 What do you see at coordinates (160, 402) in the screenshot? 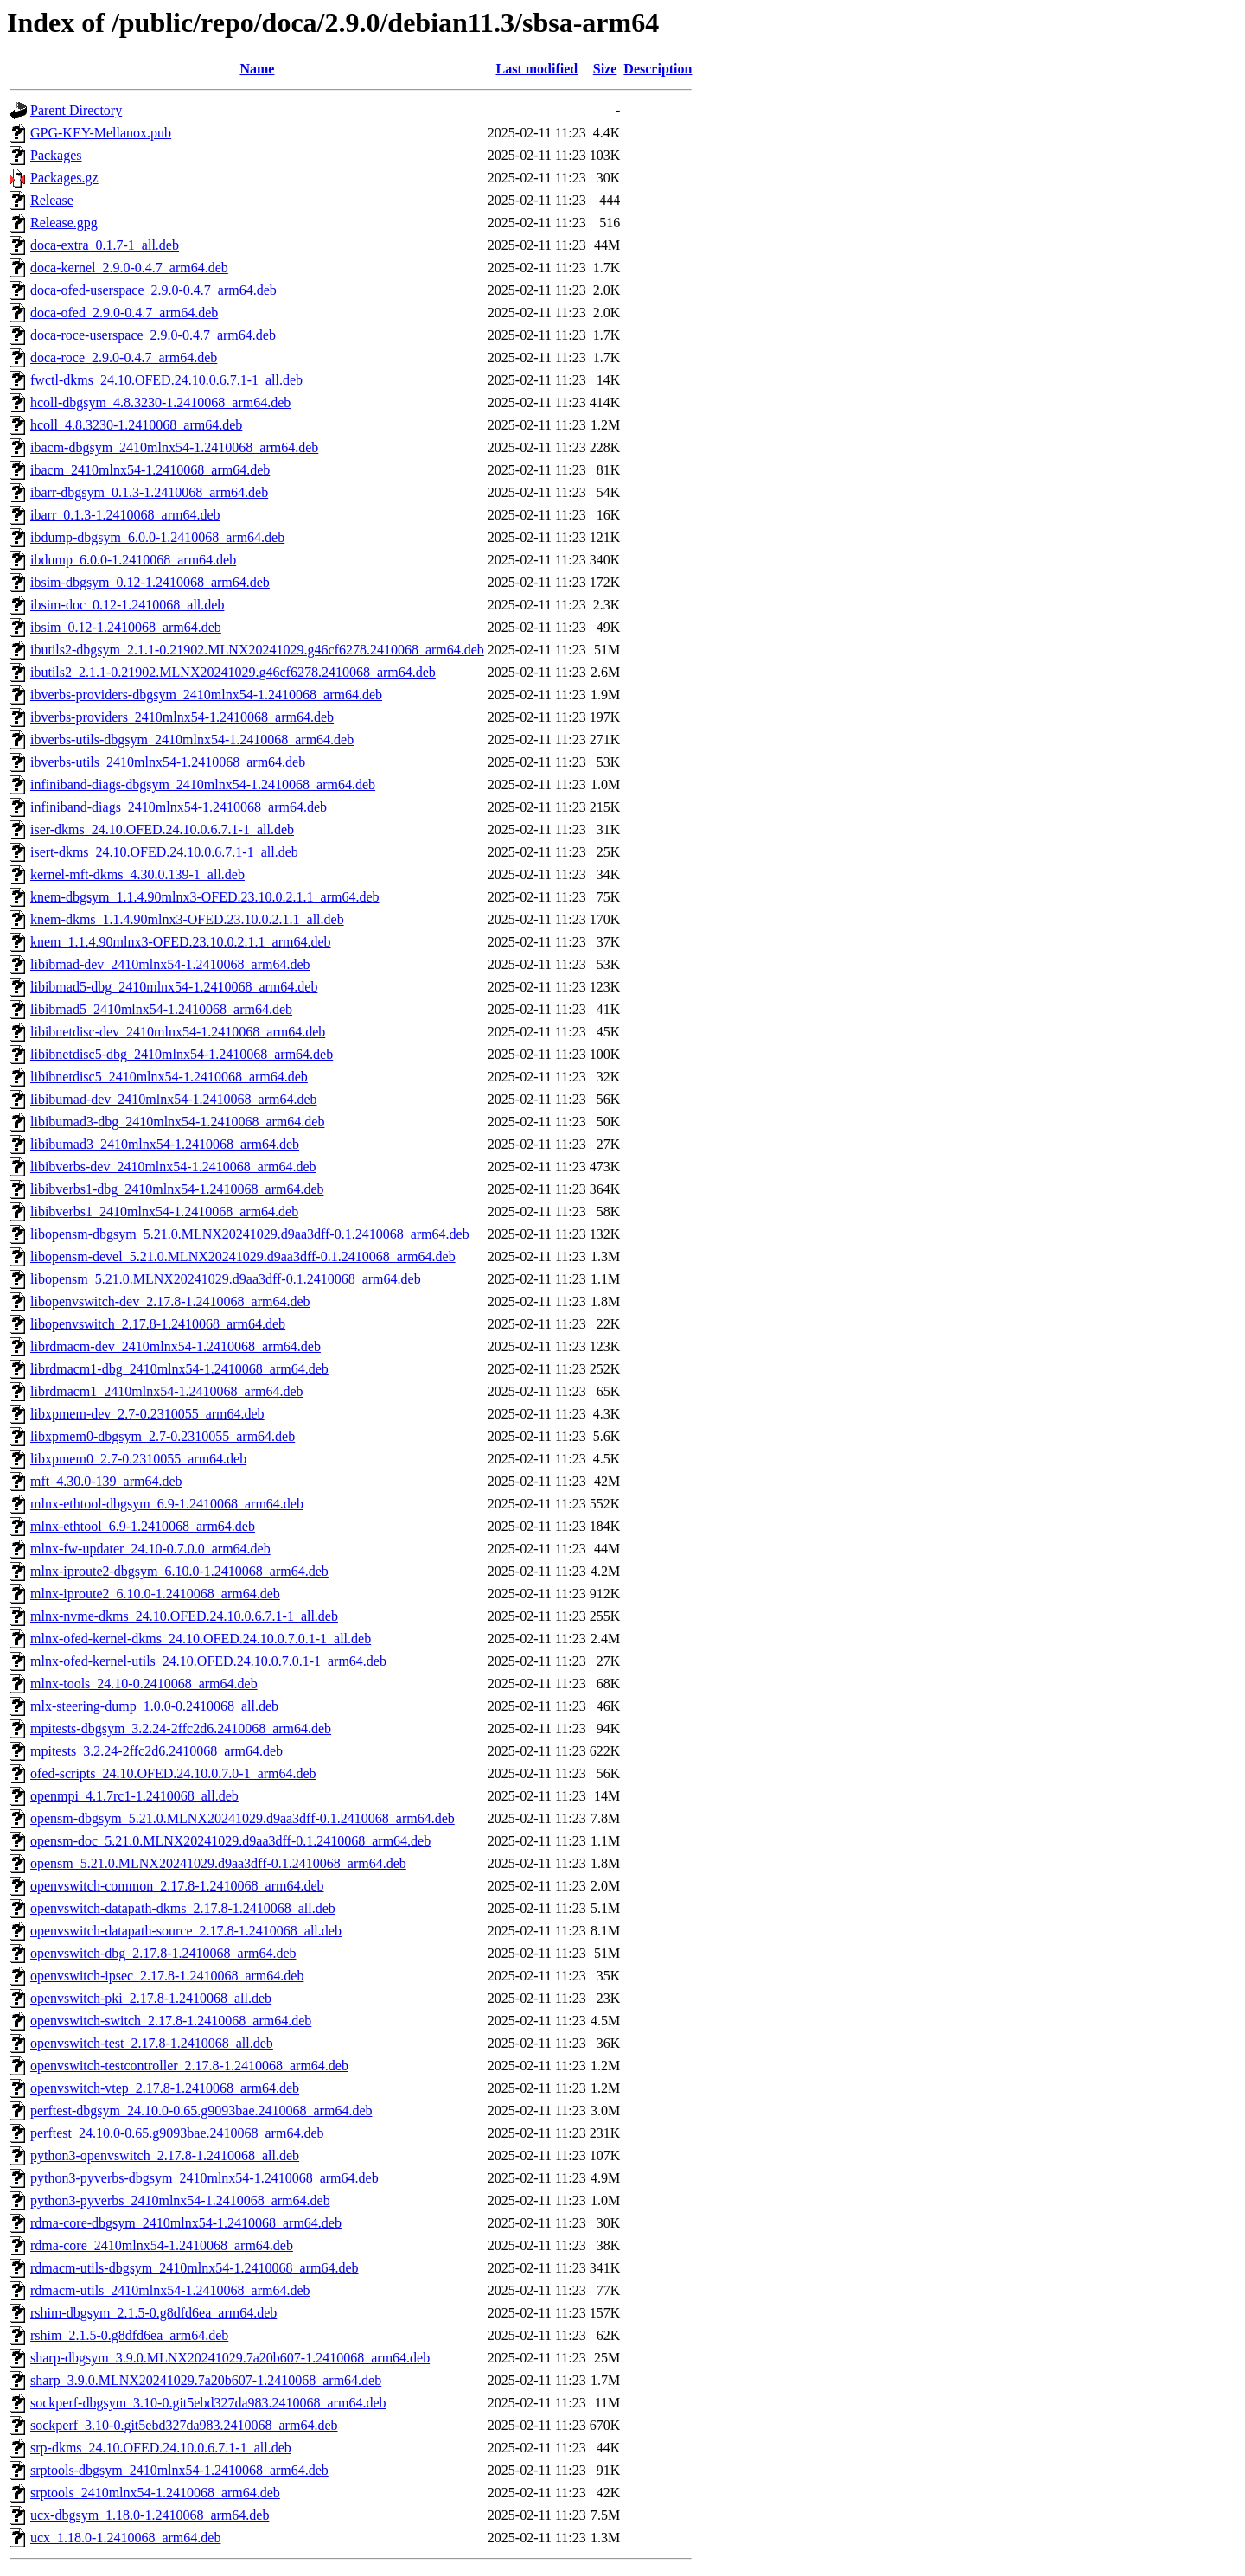
I see `hcoll-dbgsym_4.8.3230-1.2410068_arm64.deb` at bounding box center [160, 402].